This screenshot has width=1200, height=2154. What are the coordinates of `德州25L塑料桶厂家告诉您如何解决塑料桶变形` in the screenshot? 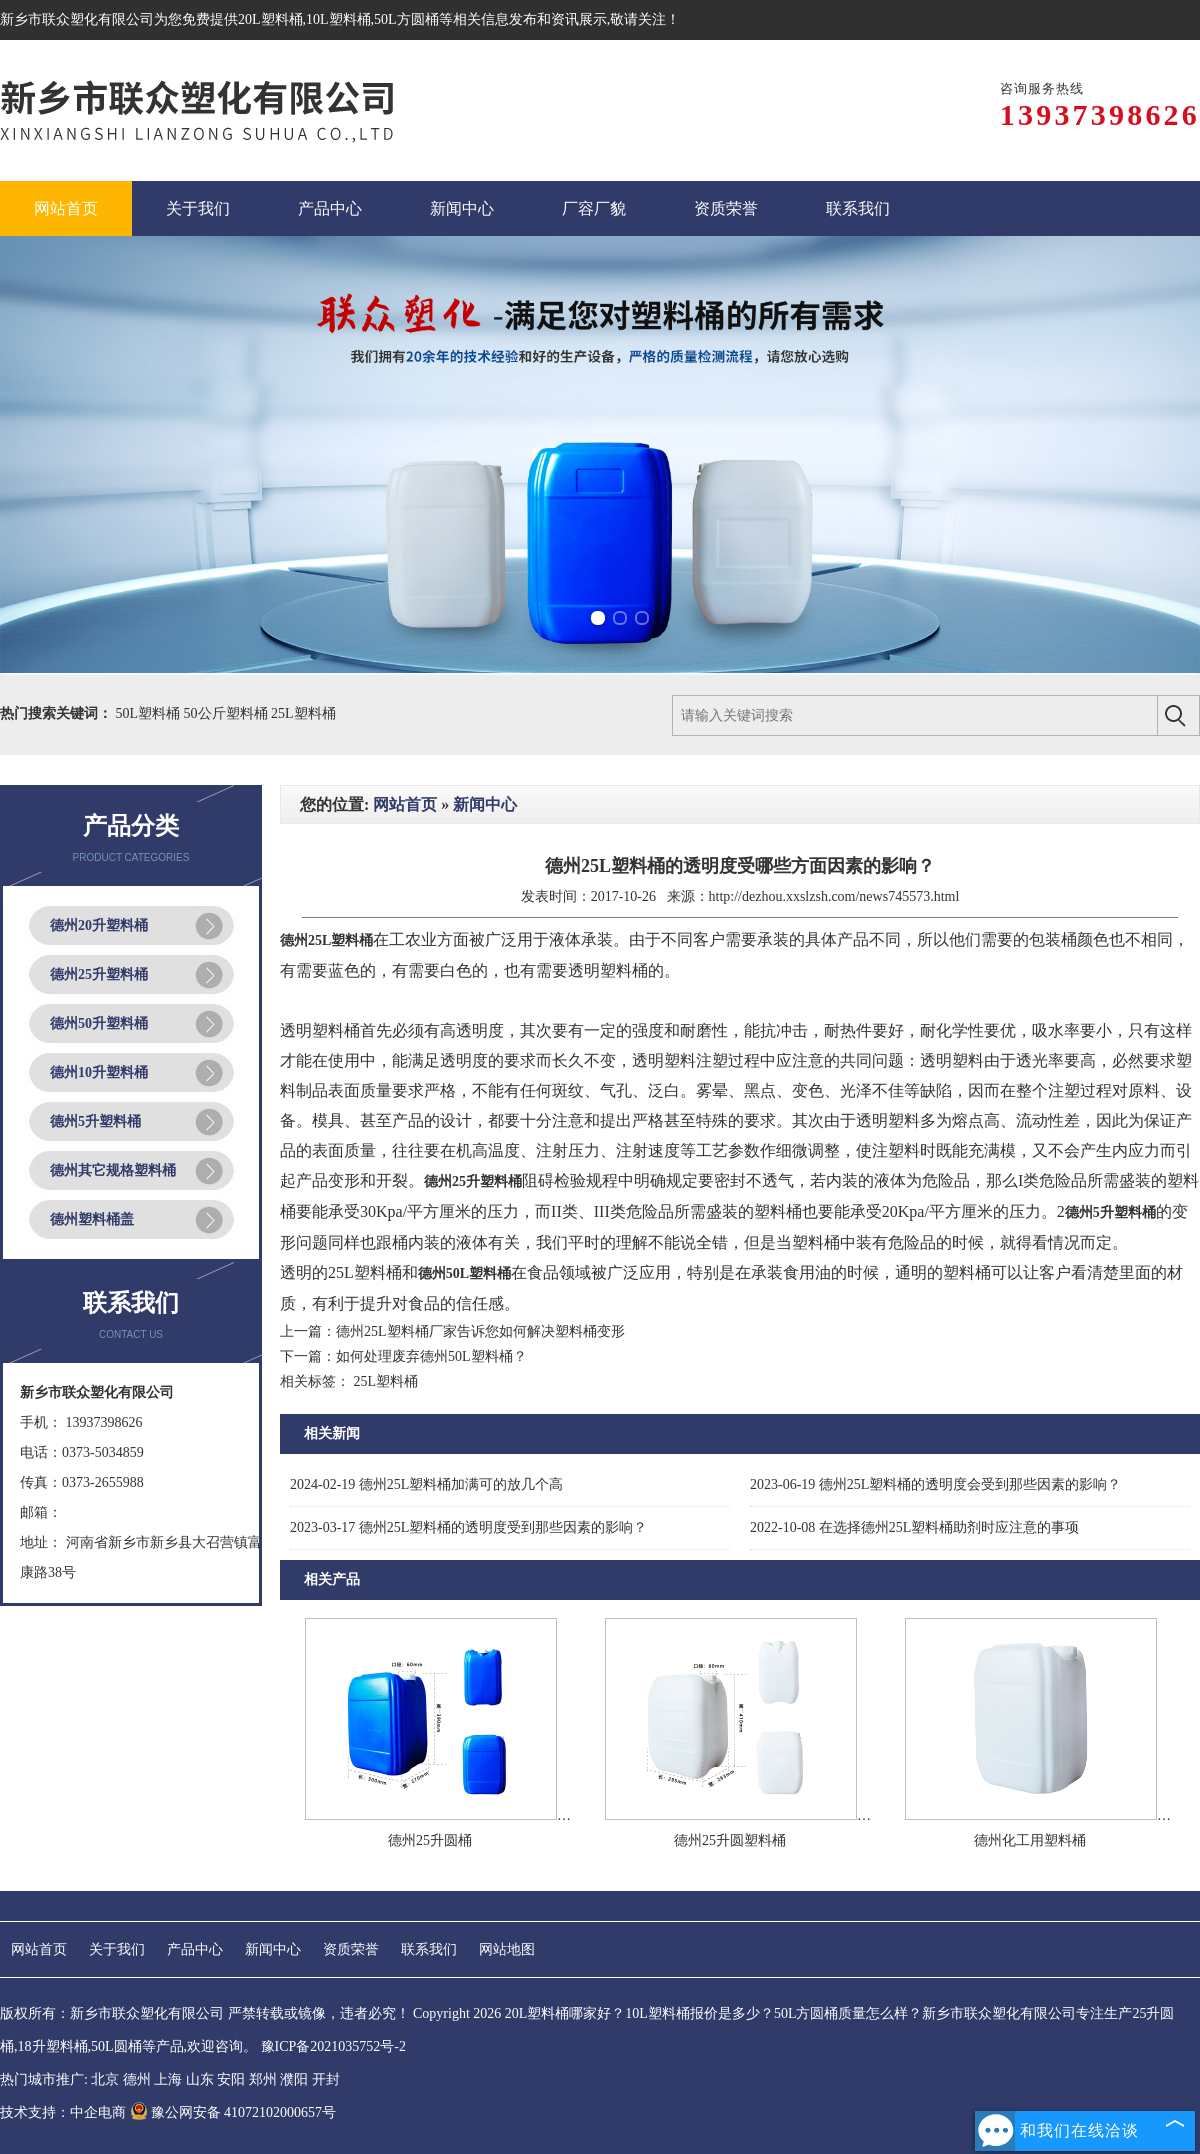 It's located at (480, 1331).